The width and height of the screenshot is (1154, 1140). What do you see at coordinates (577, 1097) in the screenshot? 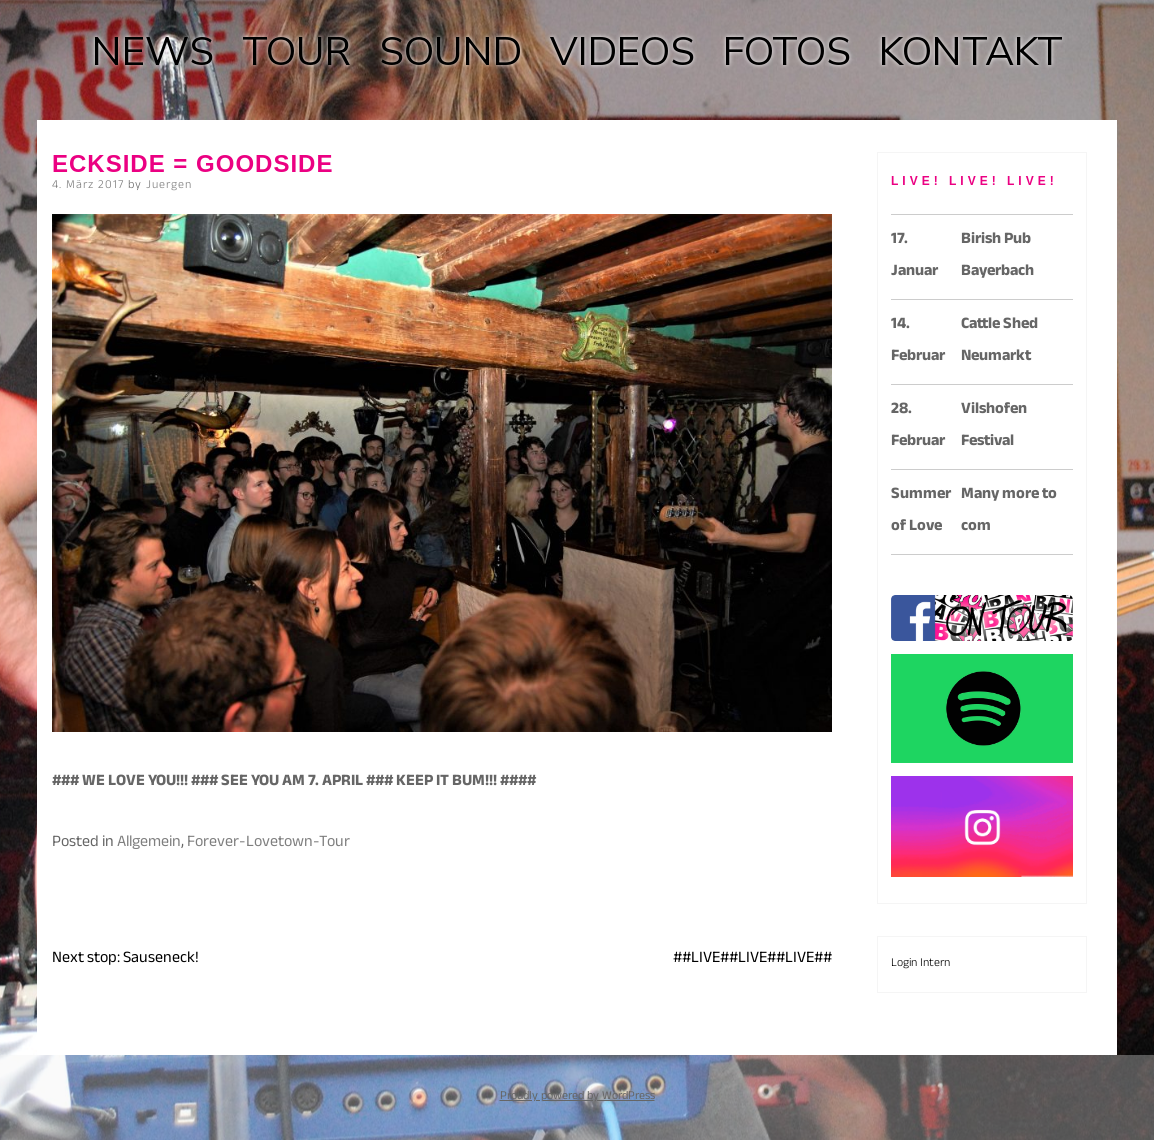
I see `Proudly powered by WordPress` at bounding box center [577, 1097].